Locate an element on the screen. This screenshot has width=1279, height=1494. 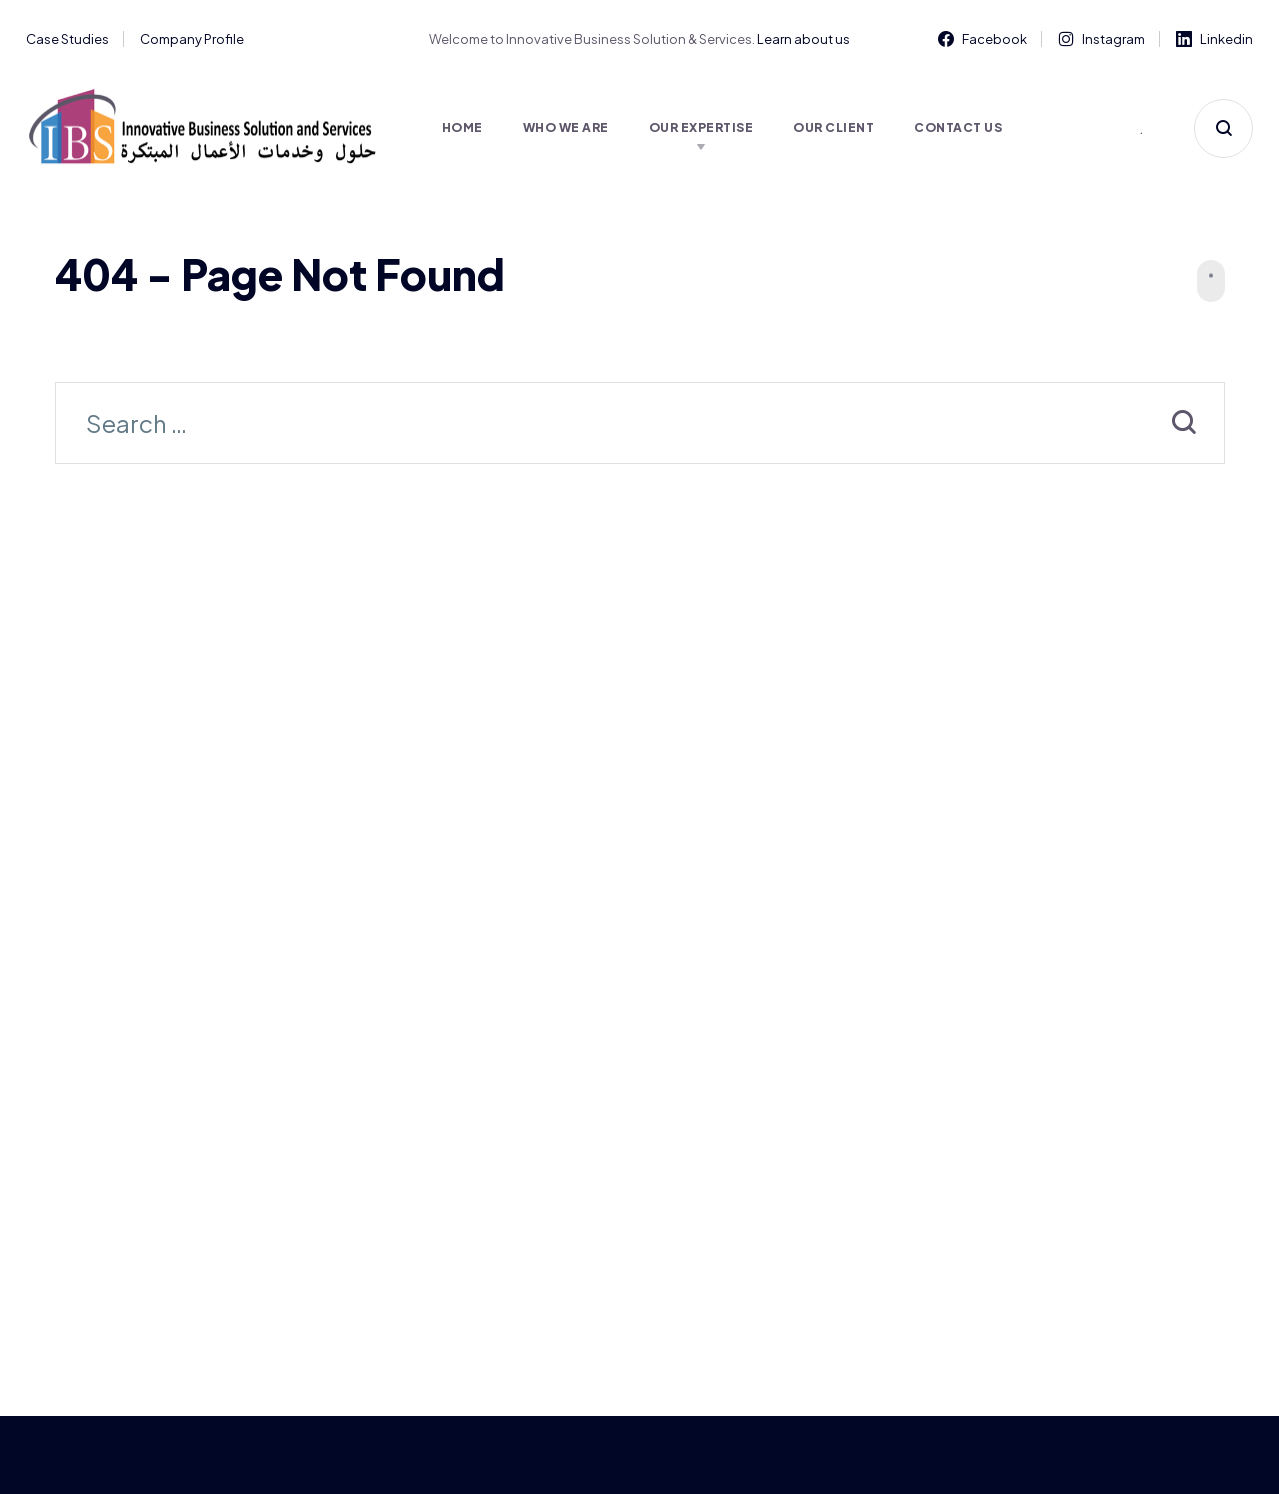
Home is located at coordinates (462, 127).